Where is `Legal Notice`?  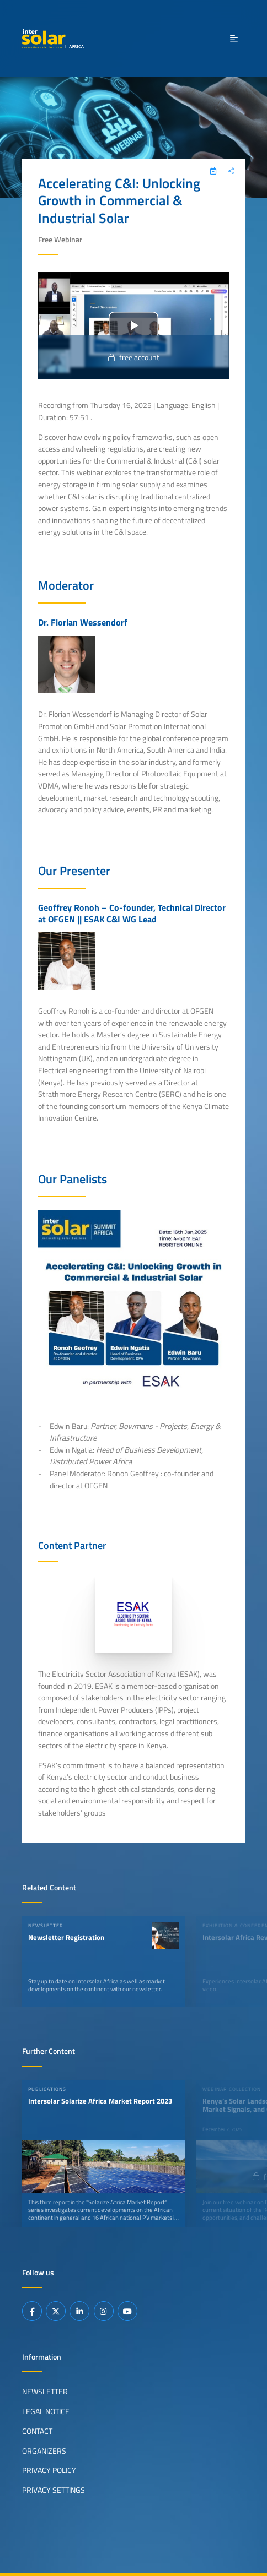
Legal Notice is located at coordinates (46, 2411).